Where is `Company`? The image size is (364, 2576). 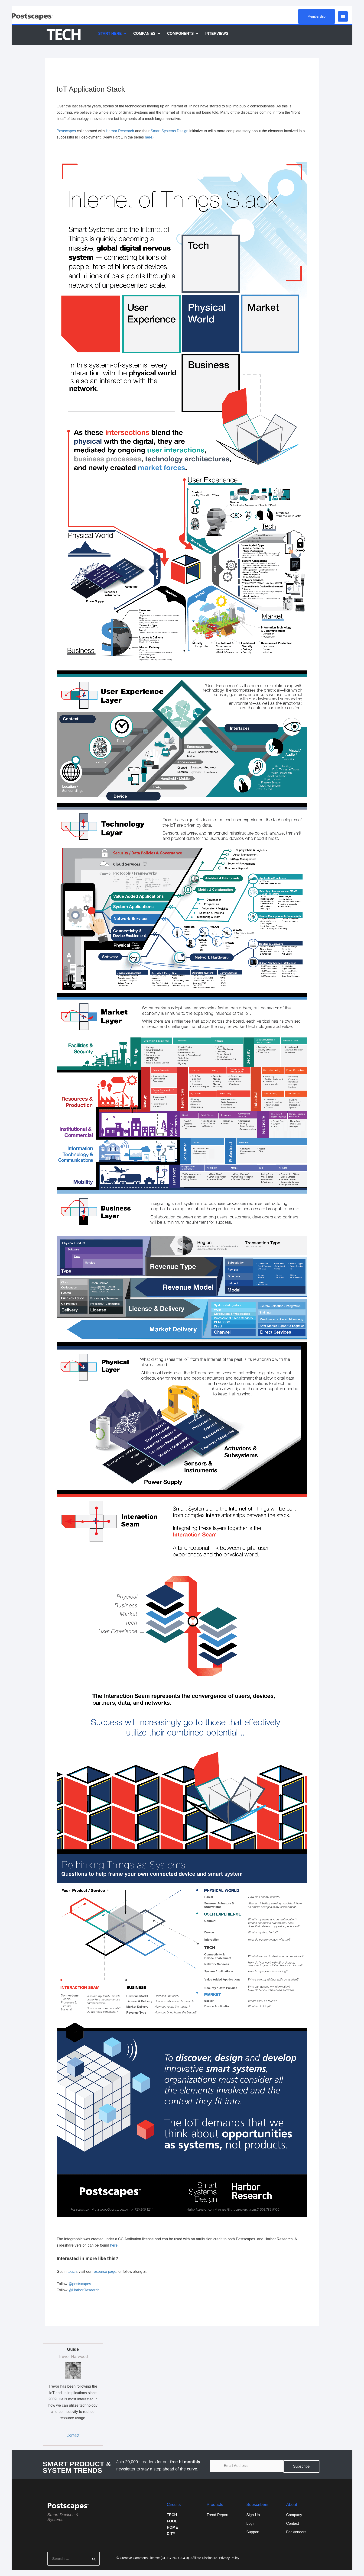
Company is located at coordinates (294, 2515).